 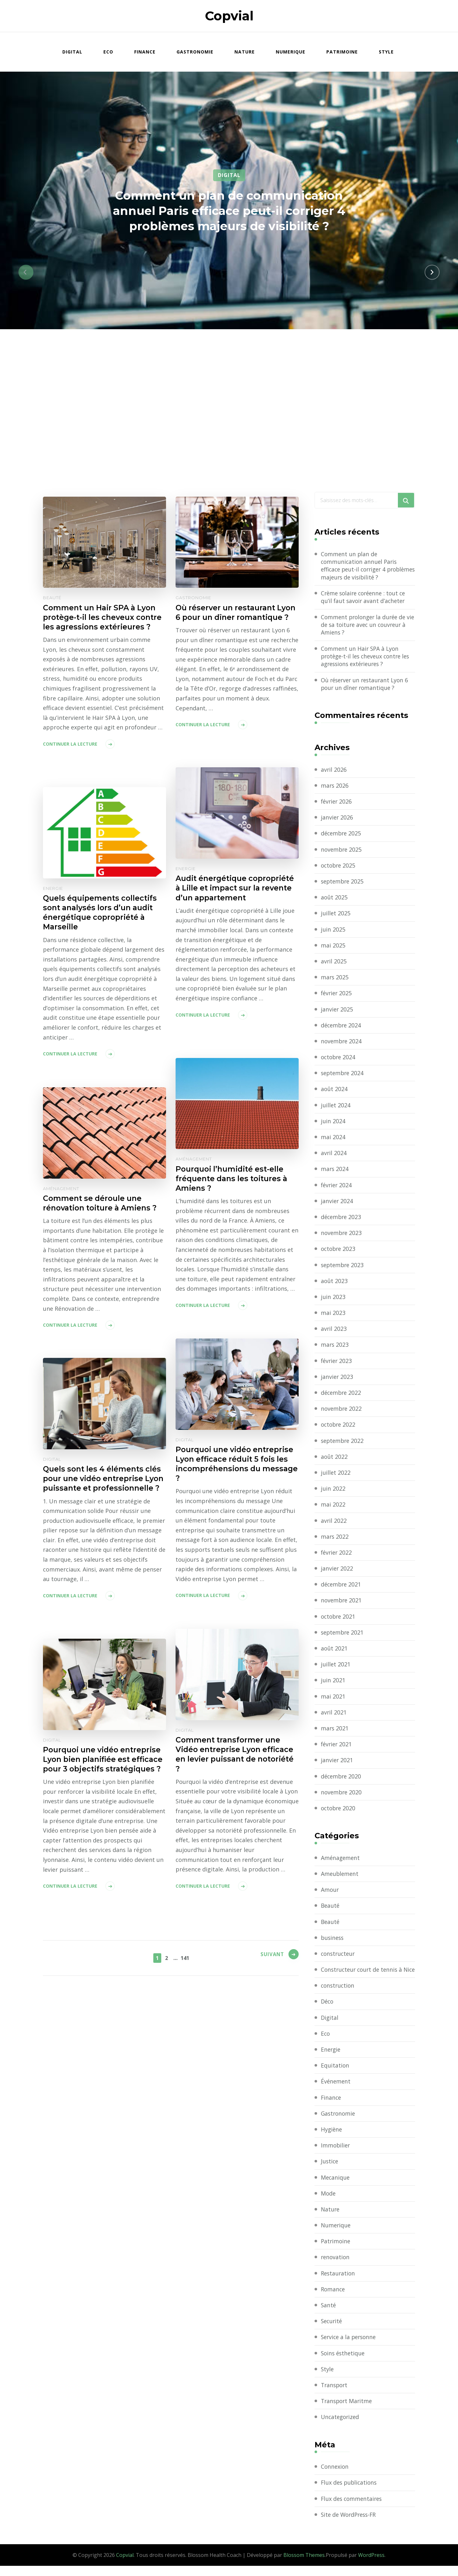 I want to click on janvier 2023, so click(x=337, y=1379).